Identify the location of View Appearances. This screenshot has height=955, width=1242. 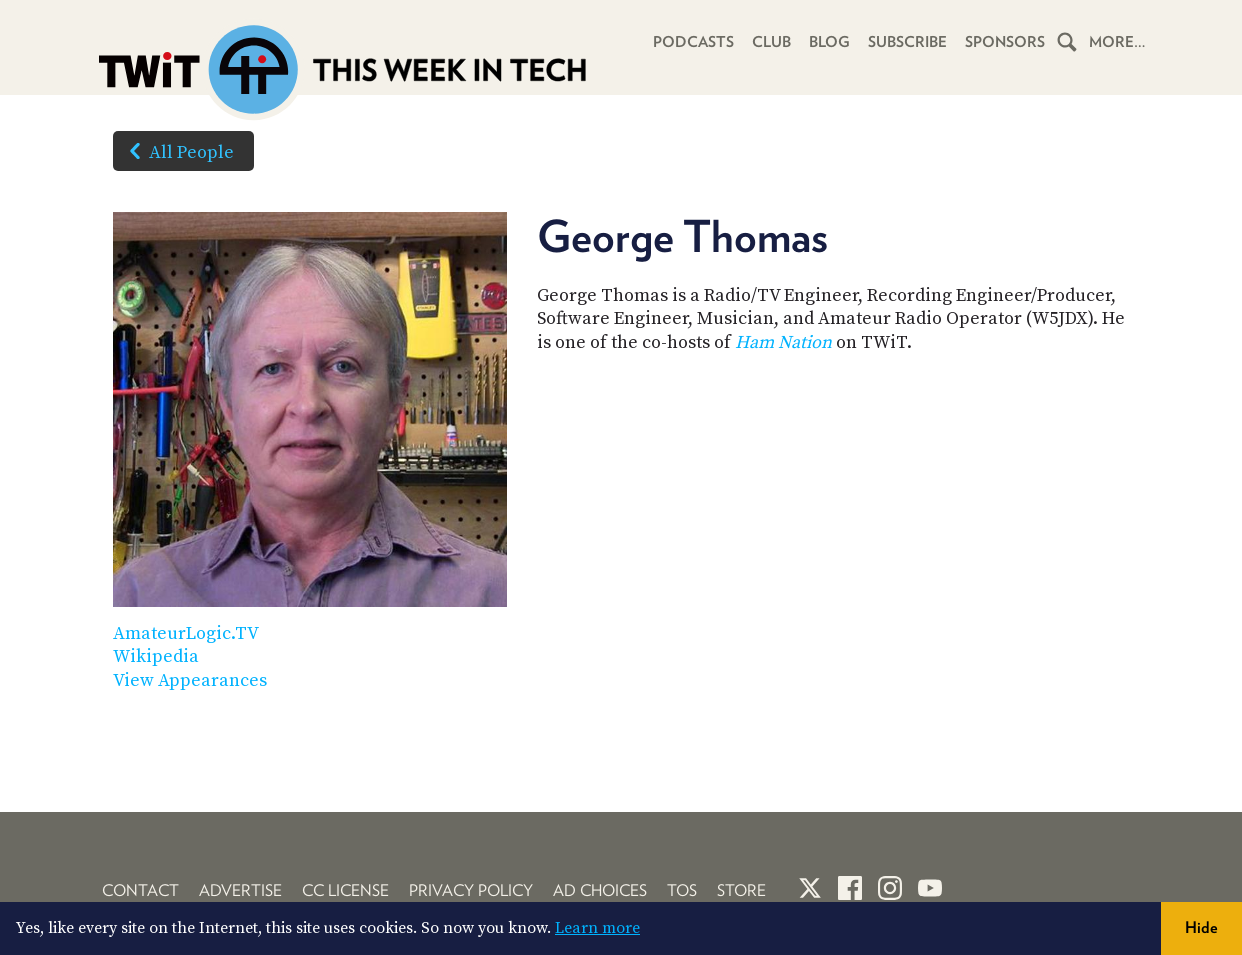
(190, 680).